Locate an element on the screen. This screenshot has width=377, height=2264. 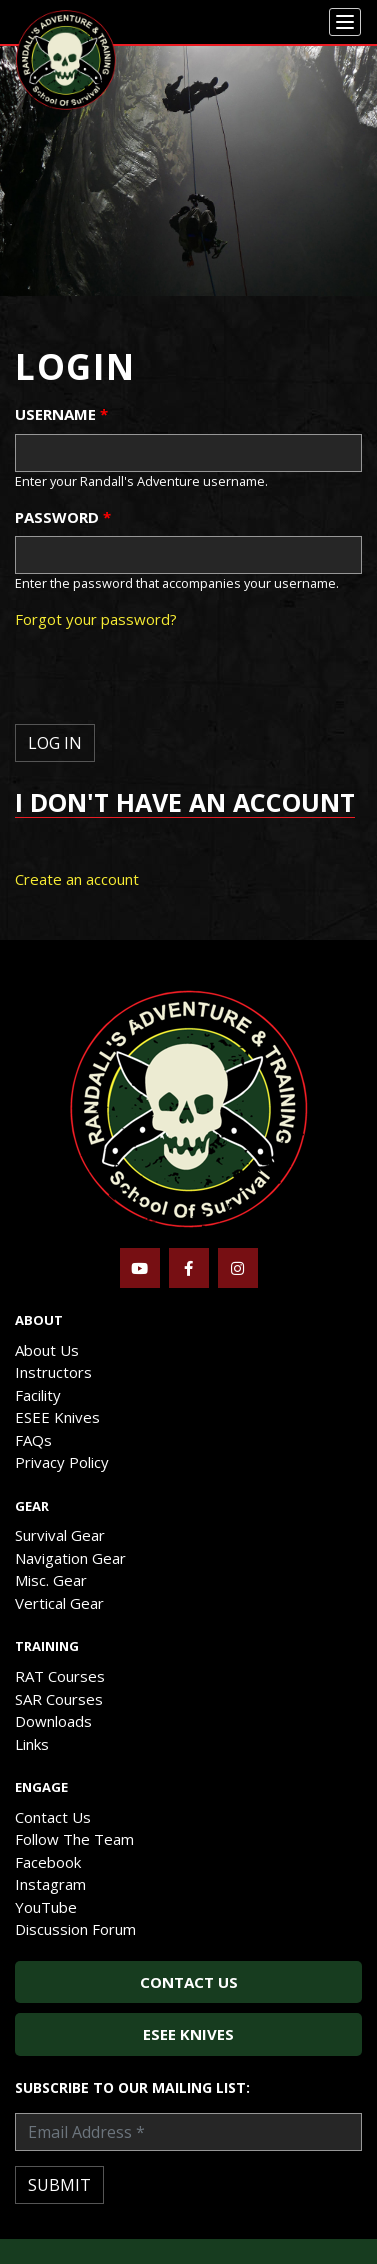
YouTube is located at coordinates (46, 1907).